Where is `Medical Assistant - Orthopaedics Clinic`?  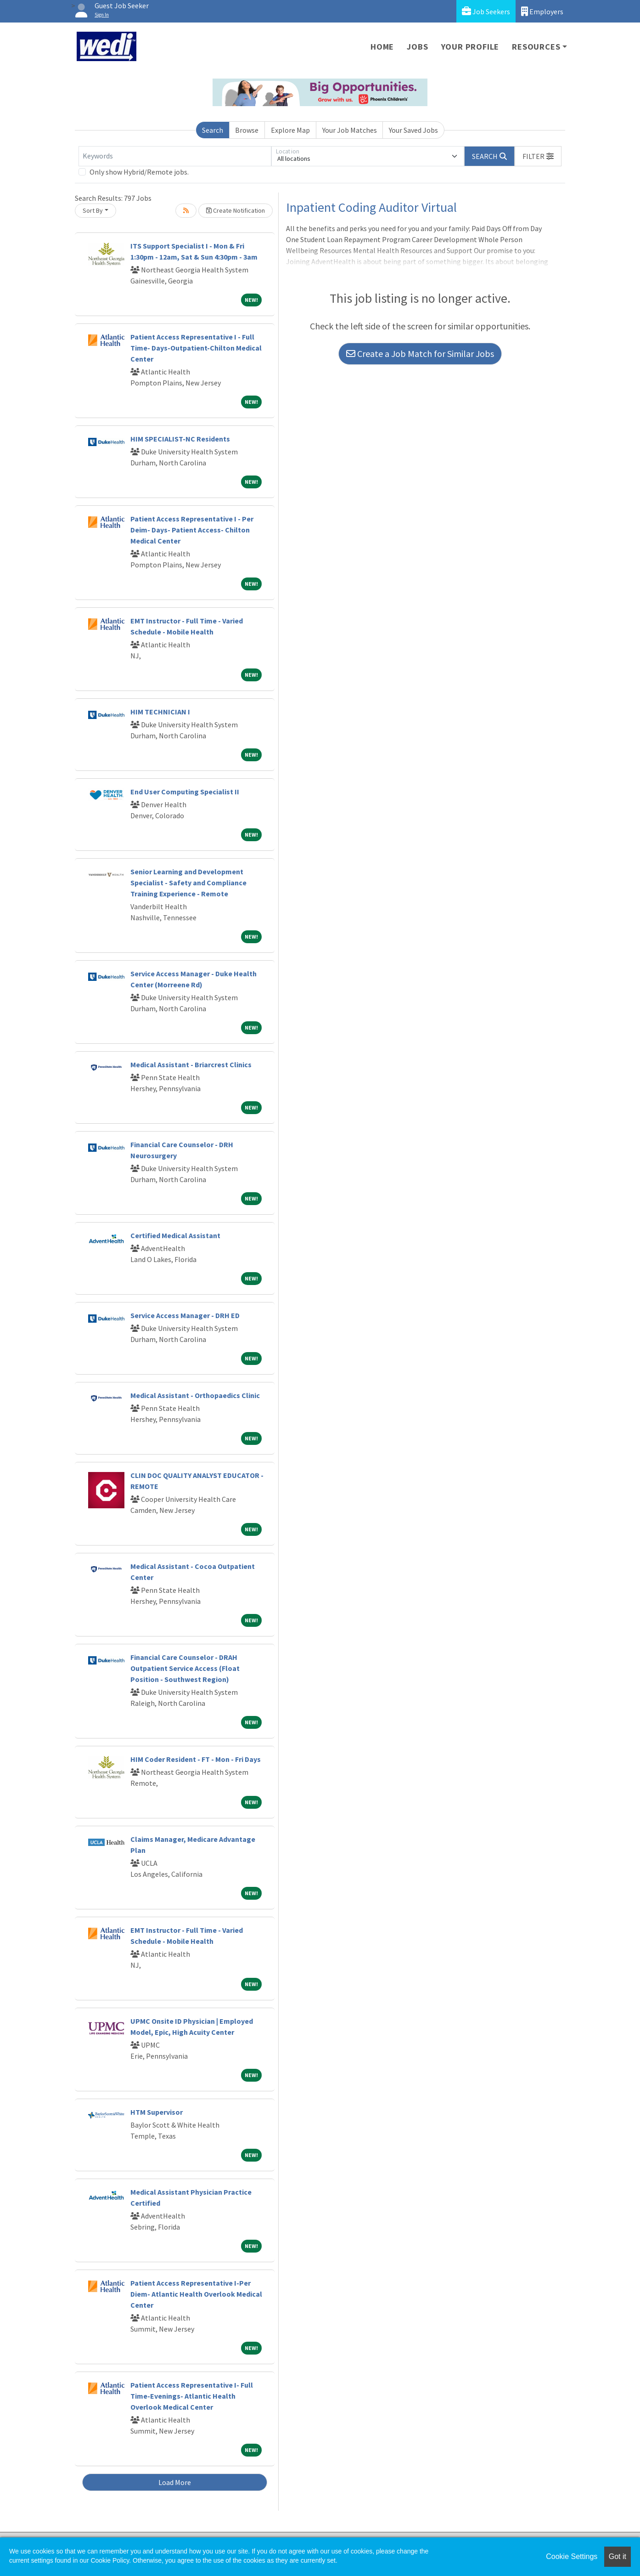
Medical Assistant - Orthopaedics Clinic is located at coordinates (195, 1395).